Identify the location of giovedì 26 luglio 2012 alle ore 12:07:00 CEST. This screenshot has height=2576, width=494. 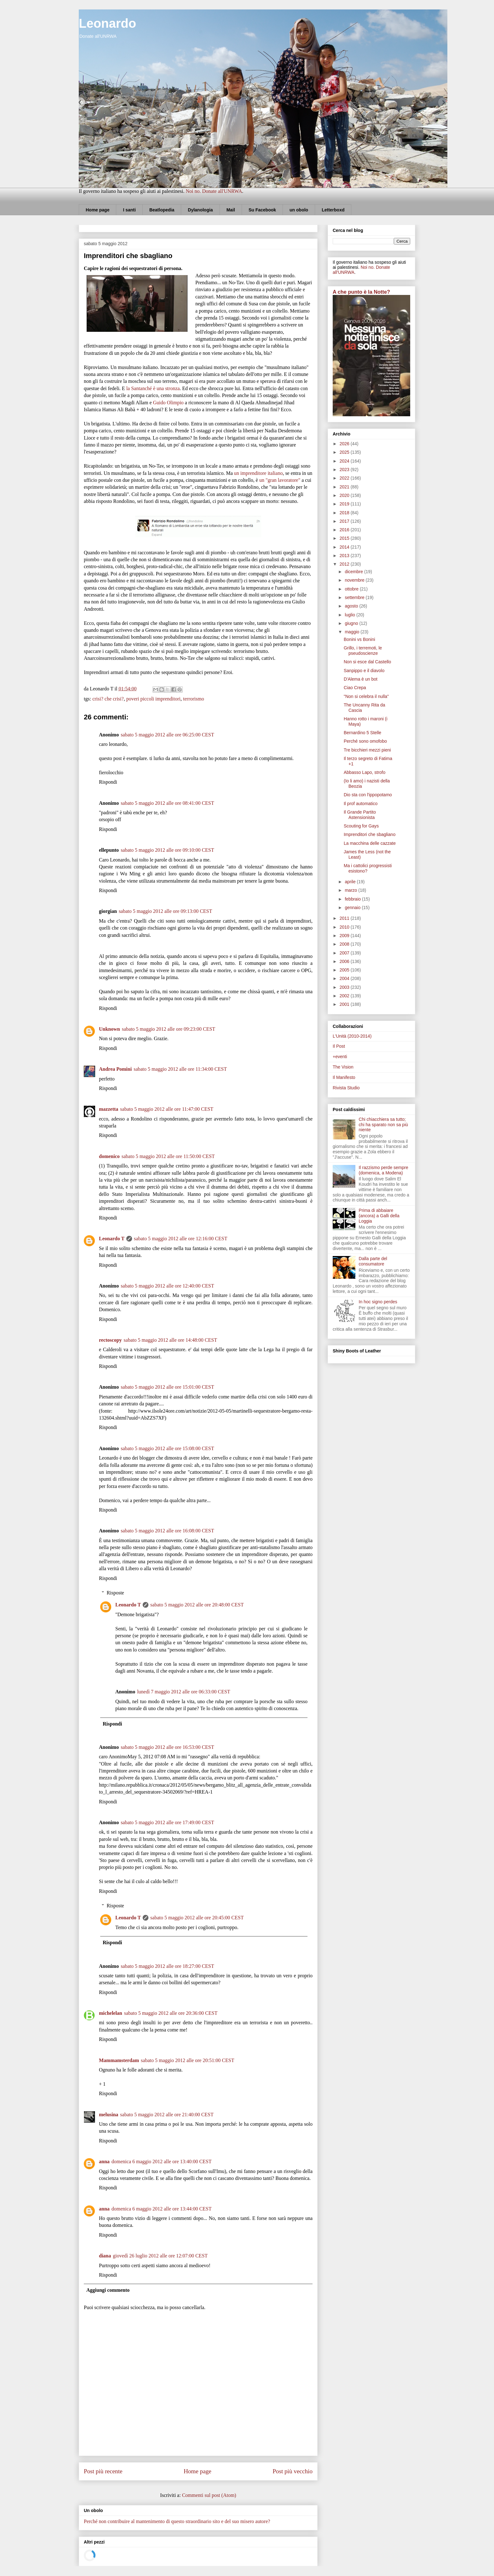
(160, 2255).